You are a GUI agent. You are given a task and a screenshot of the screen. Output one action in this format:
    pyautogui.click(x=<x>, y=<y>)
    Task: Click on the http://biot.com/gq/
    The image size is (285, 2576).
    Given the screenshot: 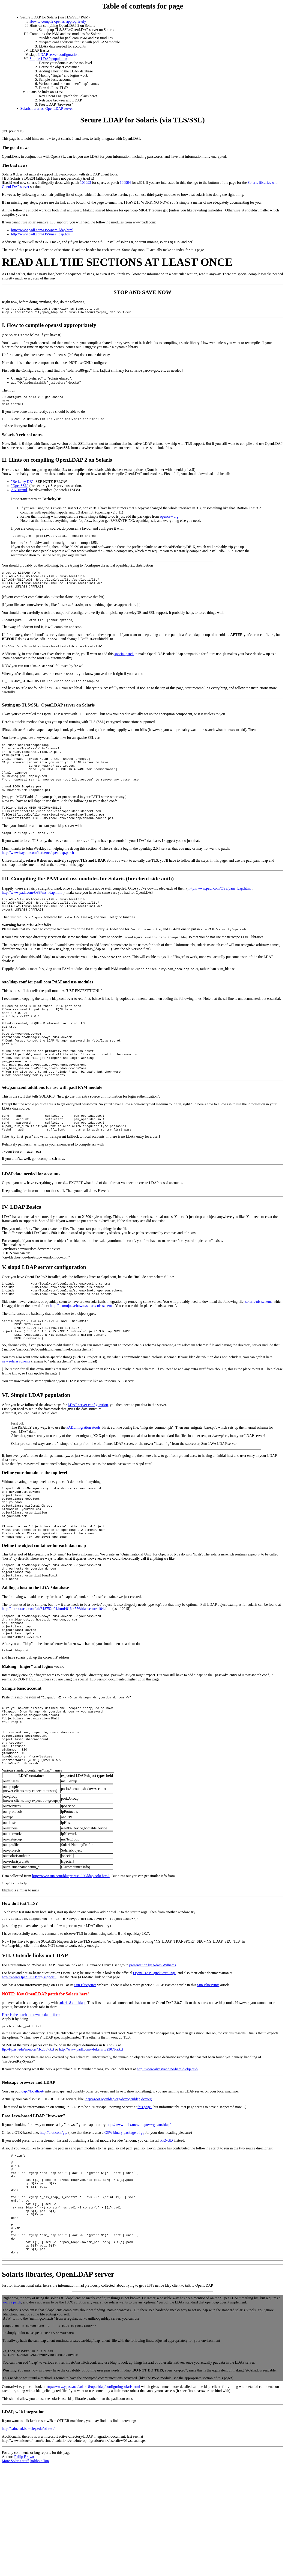 What is the action you would take?
    pyautogui.click(x=53, y=2219)
    